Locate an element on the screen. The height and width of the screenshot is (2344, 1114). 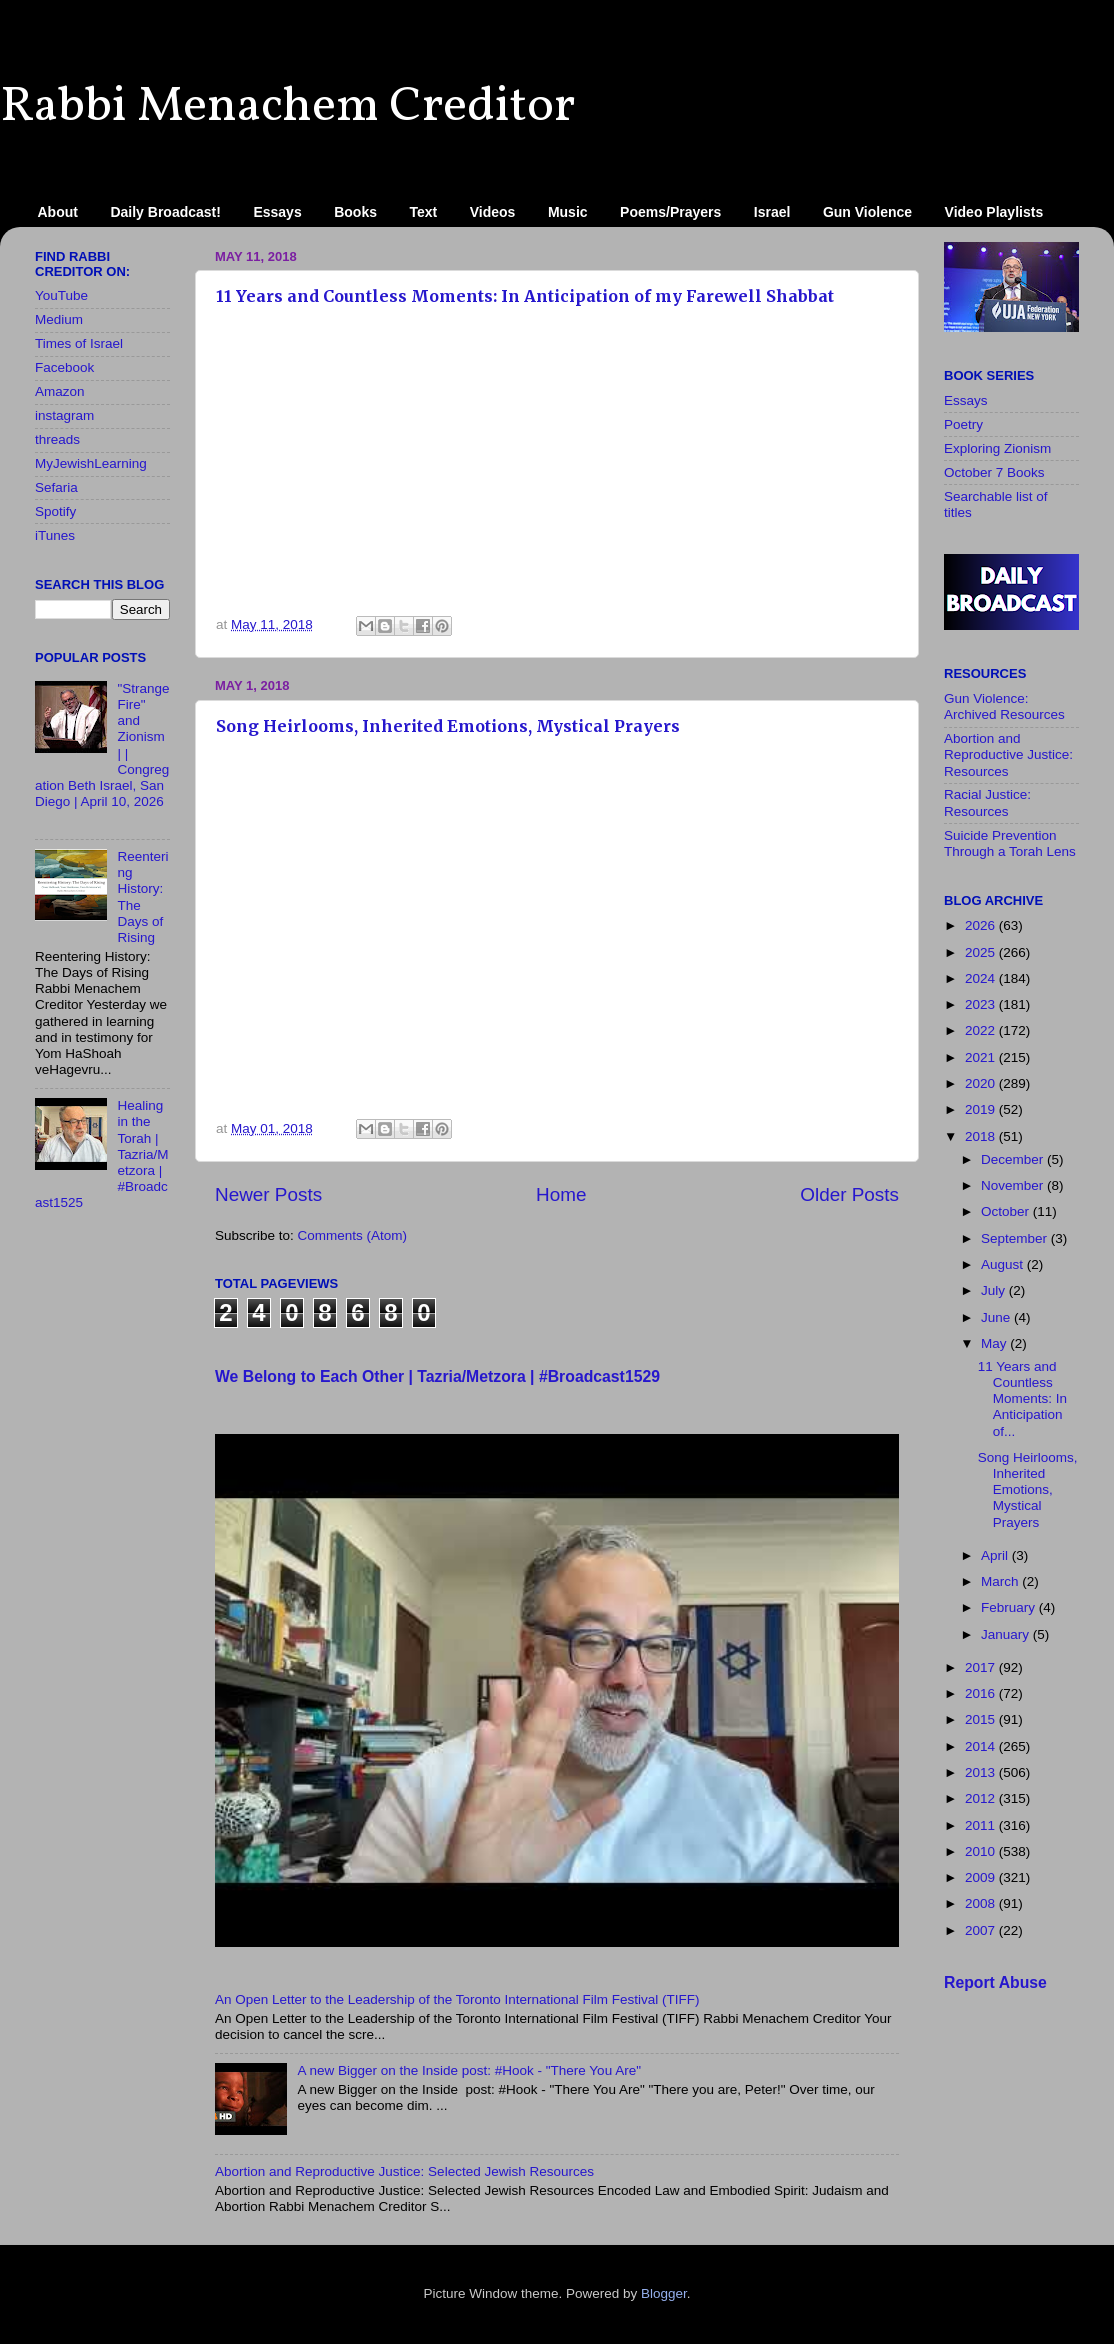
November is located at coordinates (1014, 1185).